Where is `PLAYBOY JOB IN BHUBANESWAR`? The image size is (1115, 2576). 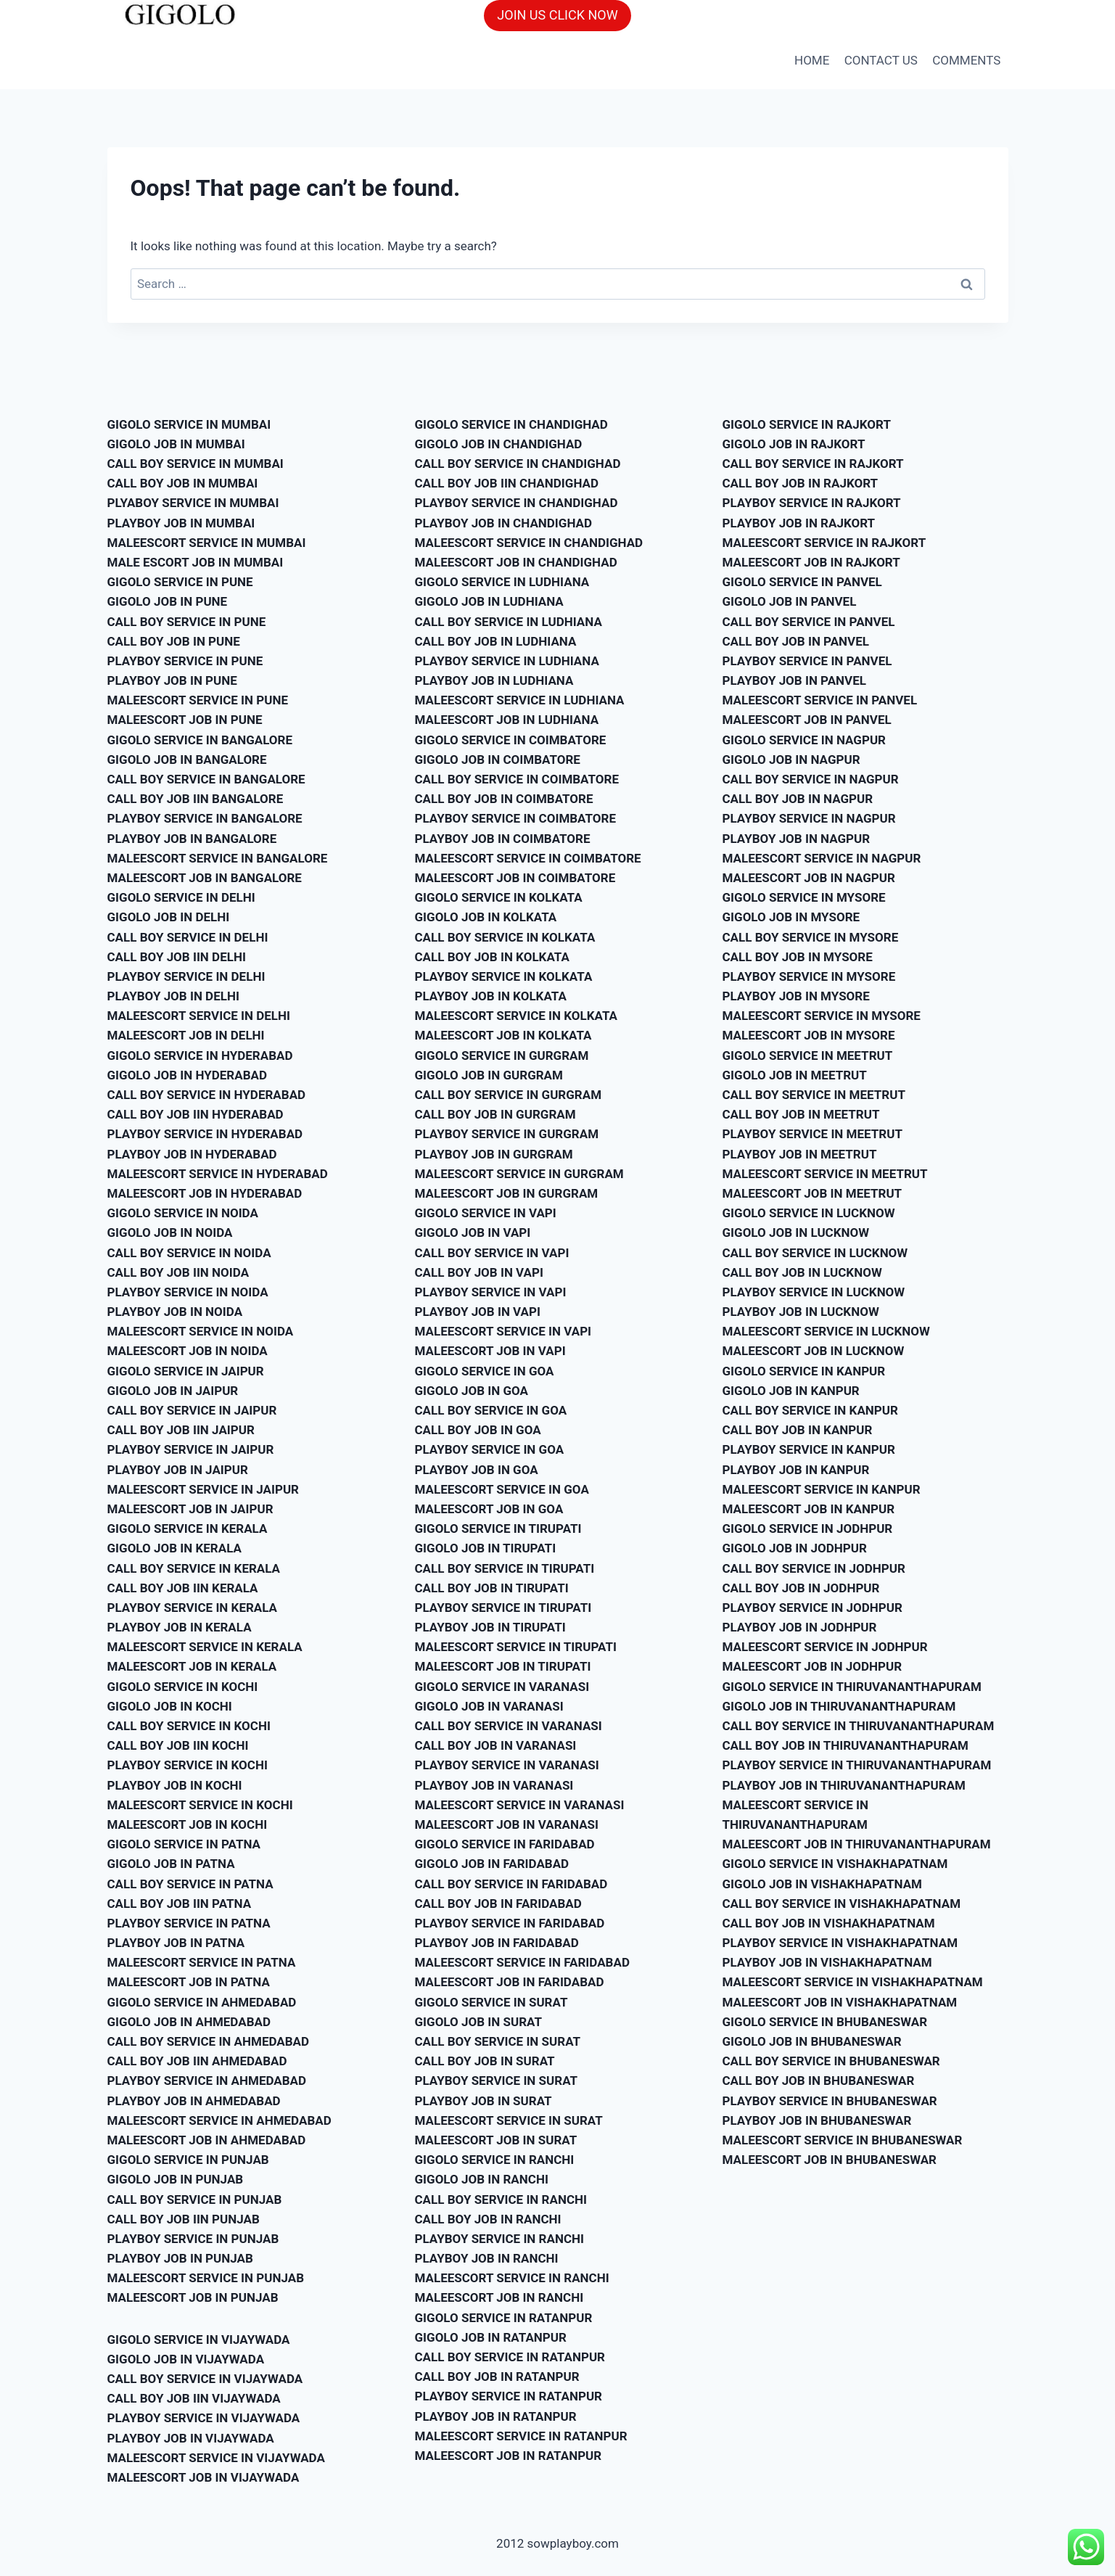 PLAYBOY JOB IN BHUBANESWAR is located at coordinates (817, 2120).